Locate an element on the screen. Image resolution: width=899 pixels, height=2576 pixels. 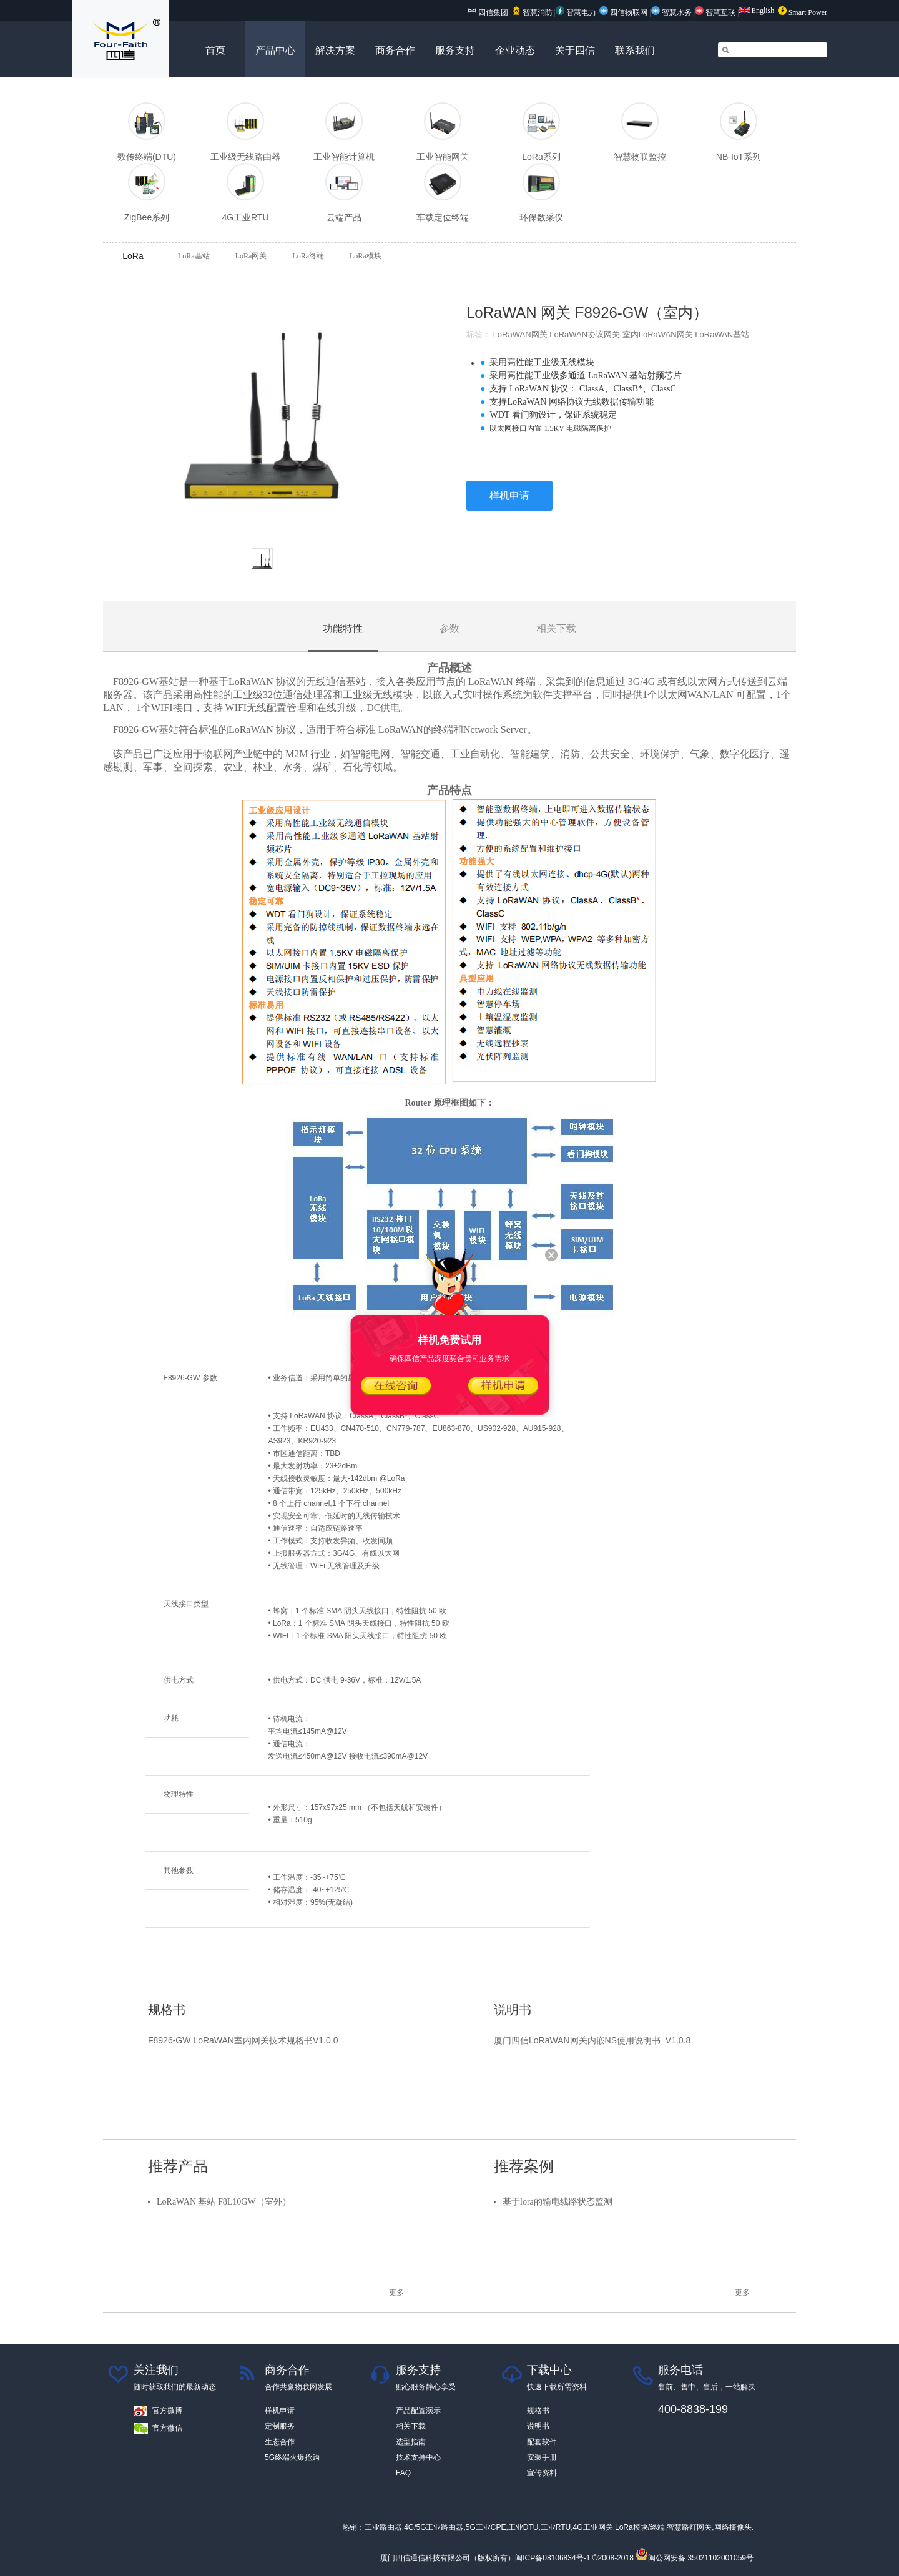
基于lora的输电线路状态监测 is located at coordinates (557, 2201).